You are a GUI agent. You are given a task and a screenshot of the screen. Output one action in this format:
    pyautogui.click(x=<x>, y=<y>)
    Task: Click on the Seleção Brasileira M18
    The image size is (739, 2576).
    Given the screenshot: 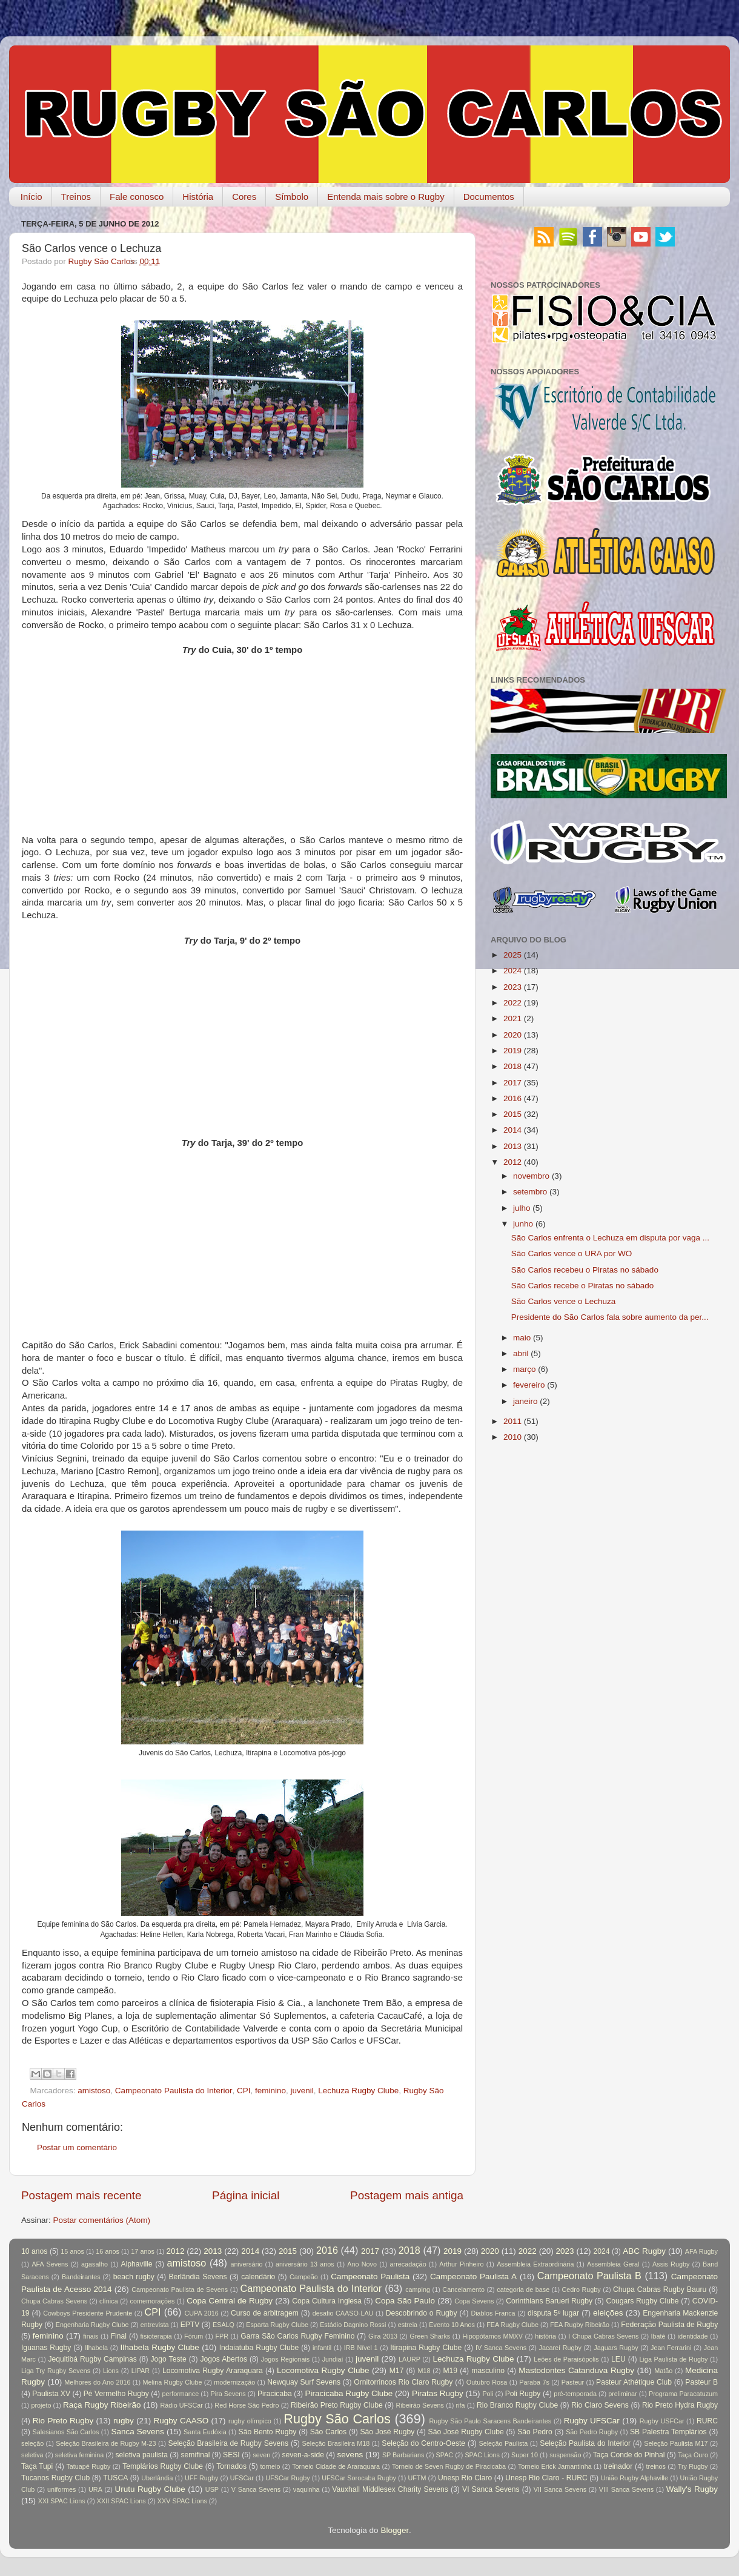 What is the action you would take?
    pyautogui.click(x=336, y=2443)
    